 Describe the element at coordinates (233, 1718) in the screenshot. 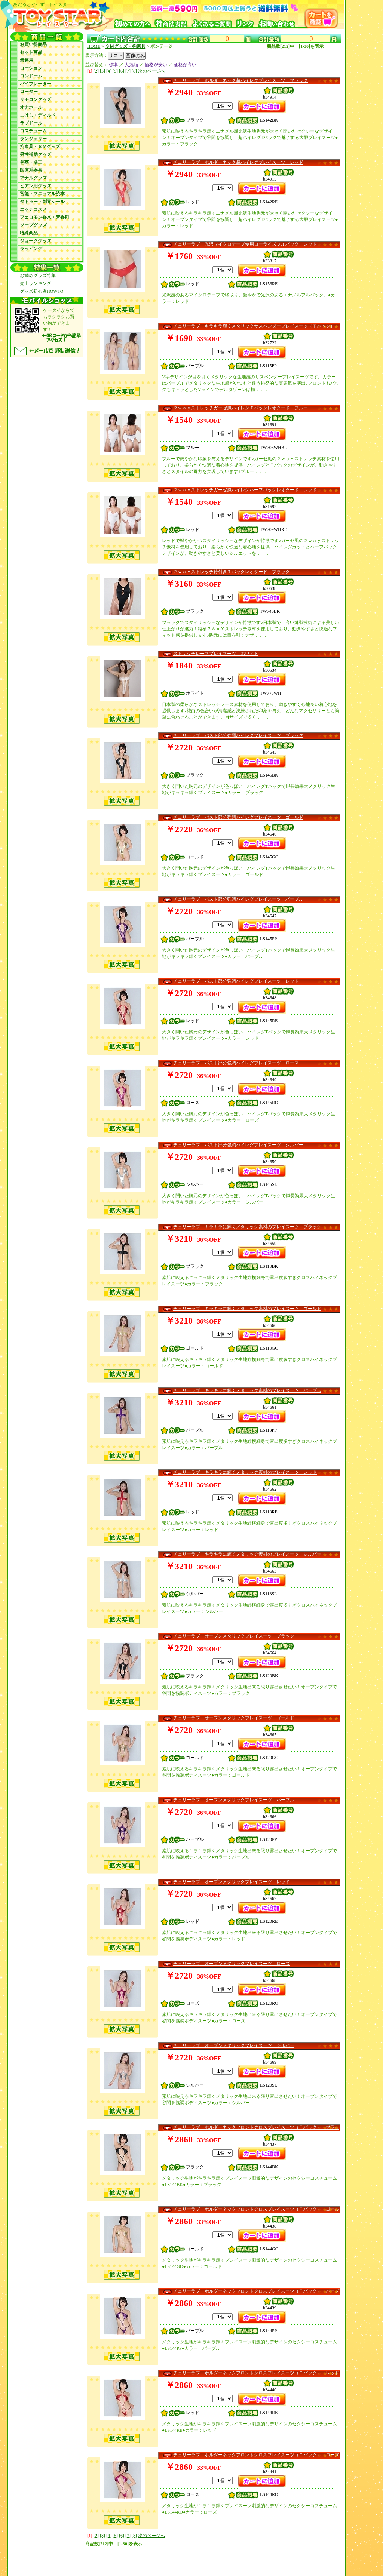

I see `チェリーラブ オープンメタリックプレイスーツ ゴールド` at that location.